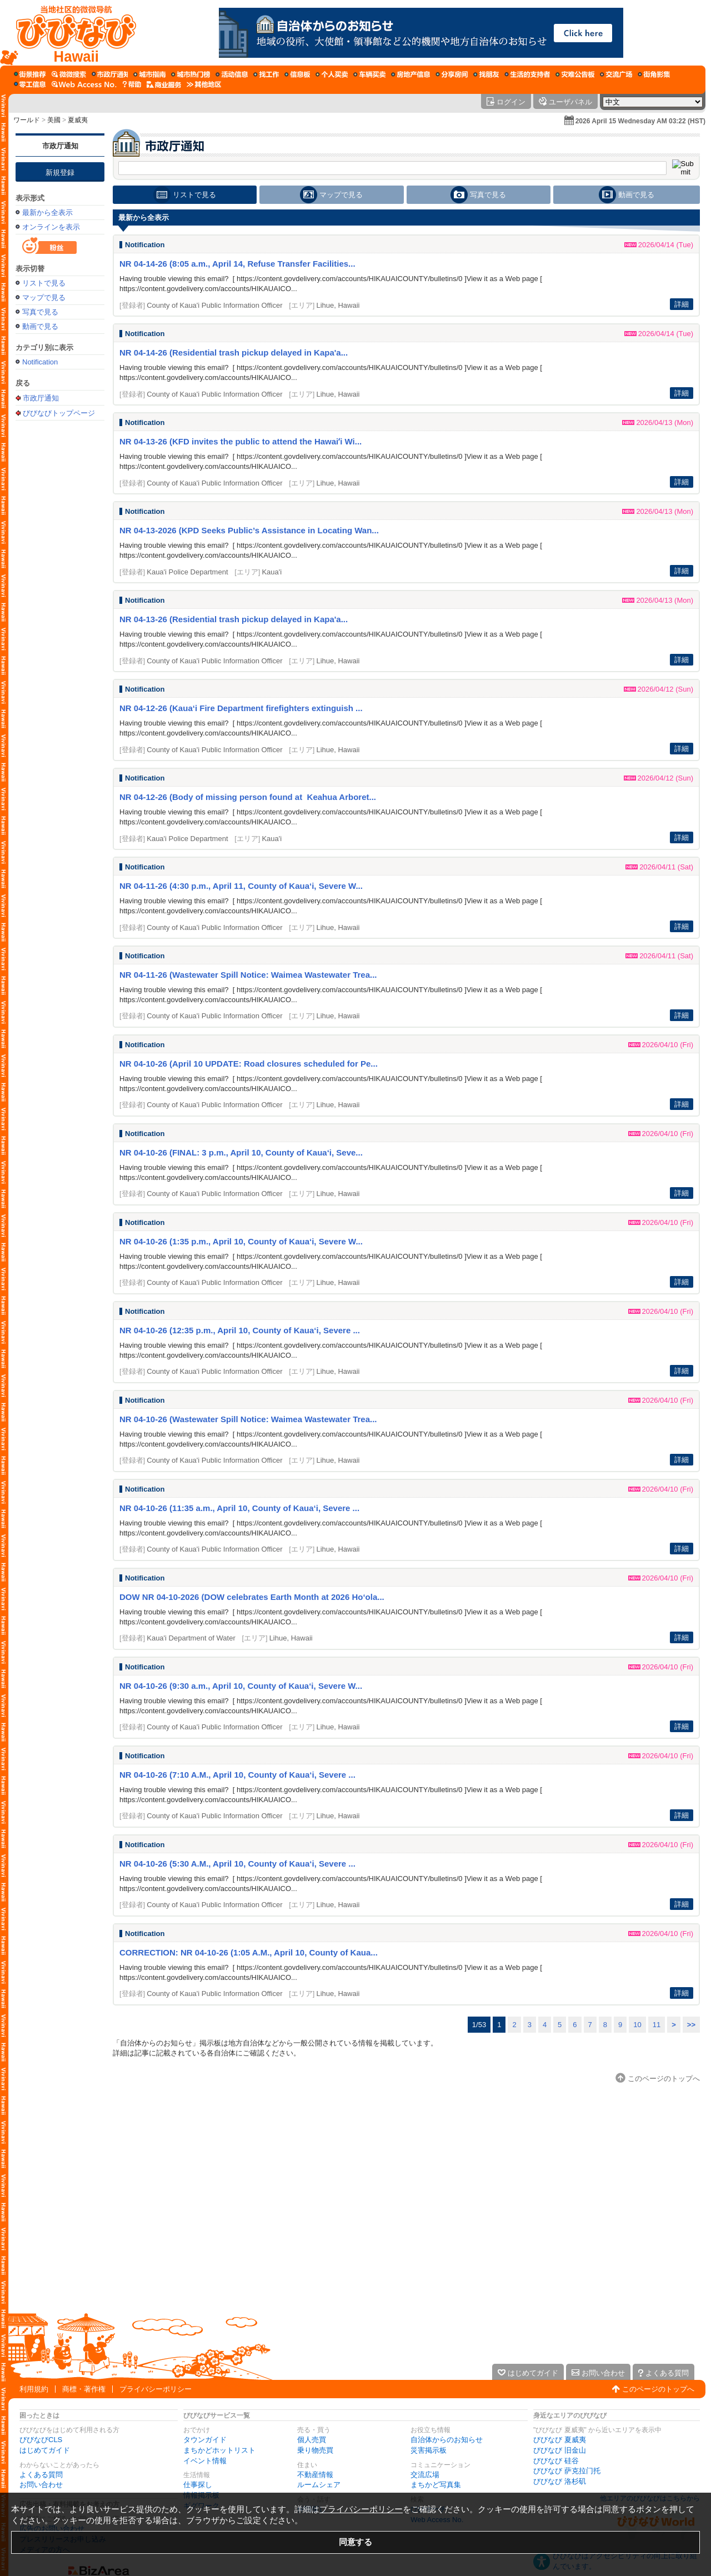 This screenshot has height=2576, width=711. I want to click on Notification, so click(40, 362).